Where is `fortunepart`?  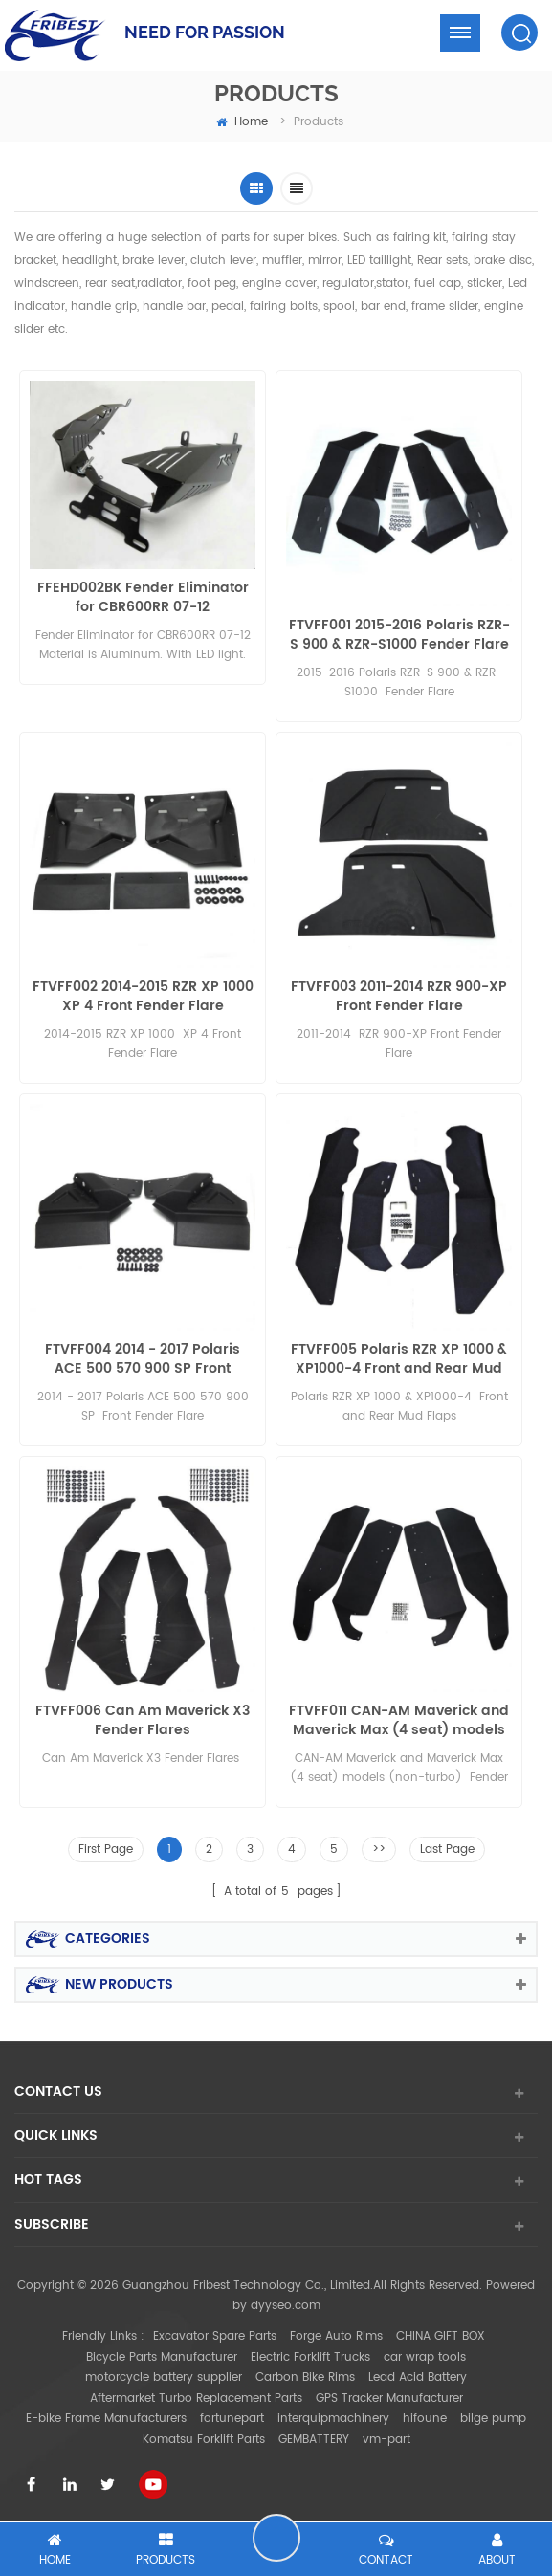
fortunepart is located at coordinates (232, 2419).